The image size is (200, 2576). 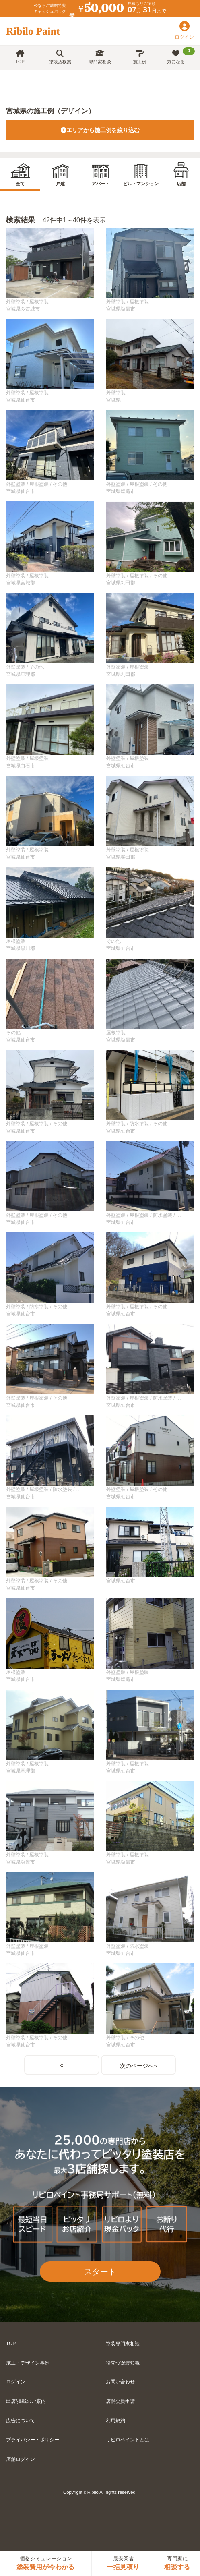 I want to click on リビロペイントとは, so click(x=127, y=2440).